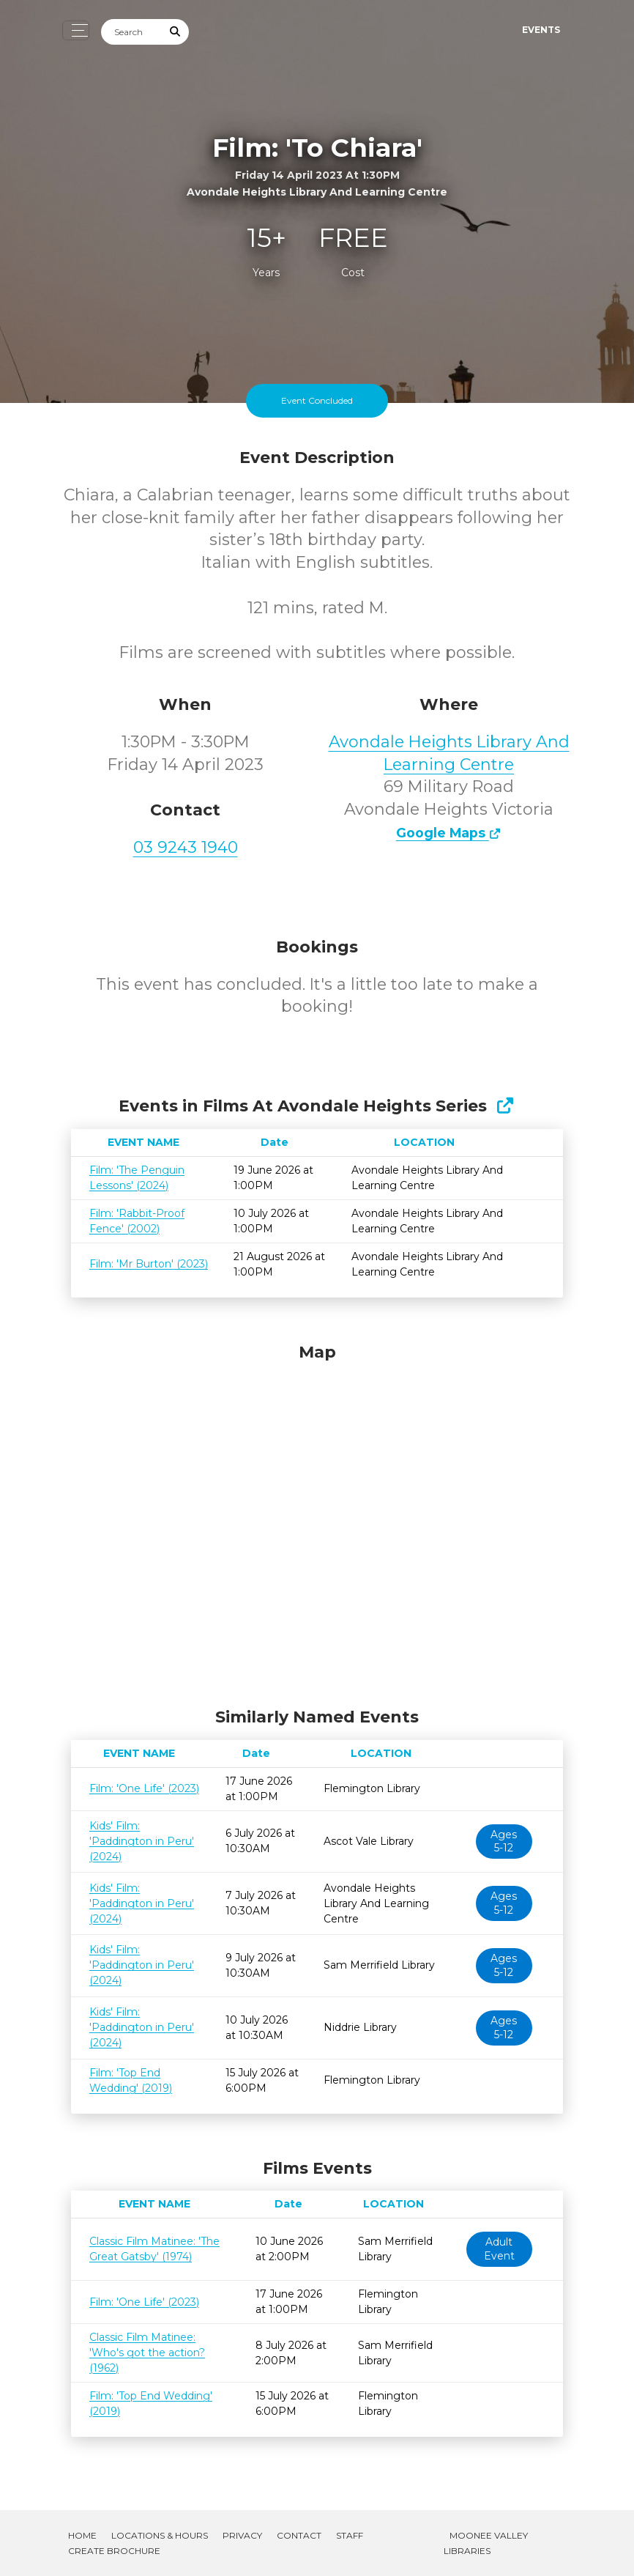 The width and height of the screenshot is (634, 2576). What do you see at coordinates (141, 1841) in the screenshot?
I see `Kids' Film: 'Paddington in Peru' (2024)` at bounding box center [141, 1841].